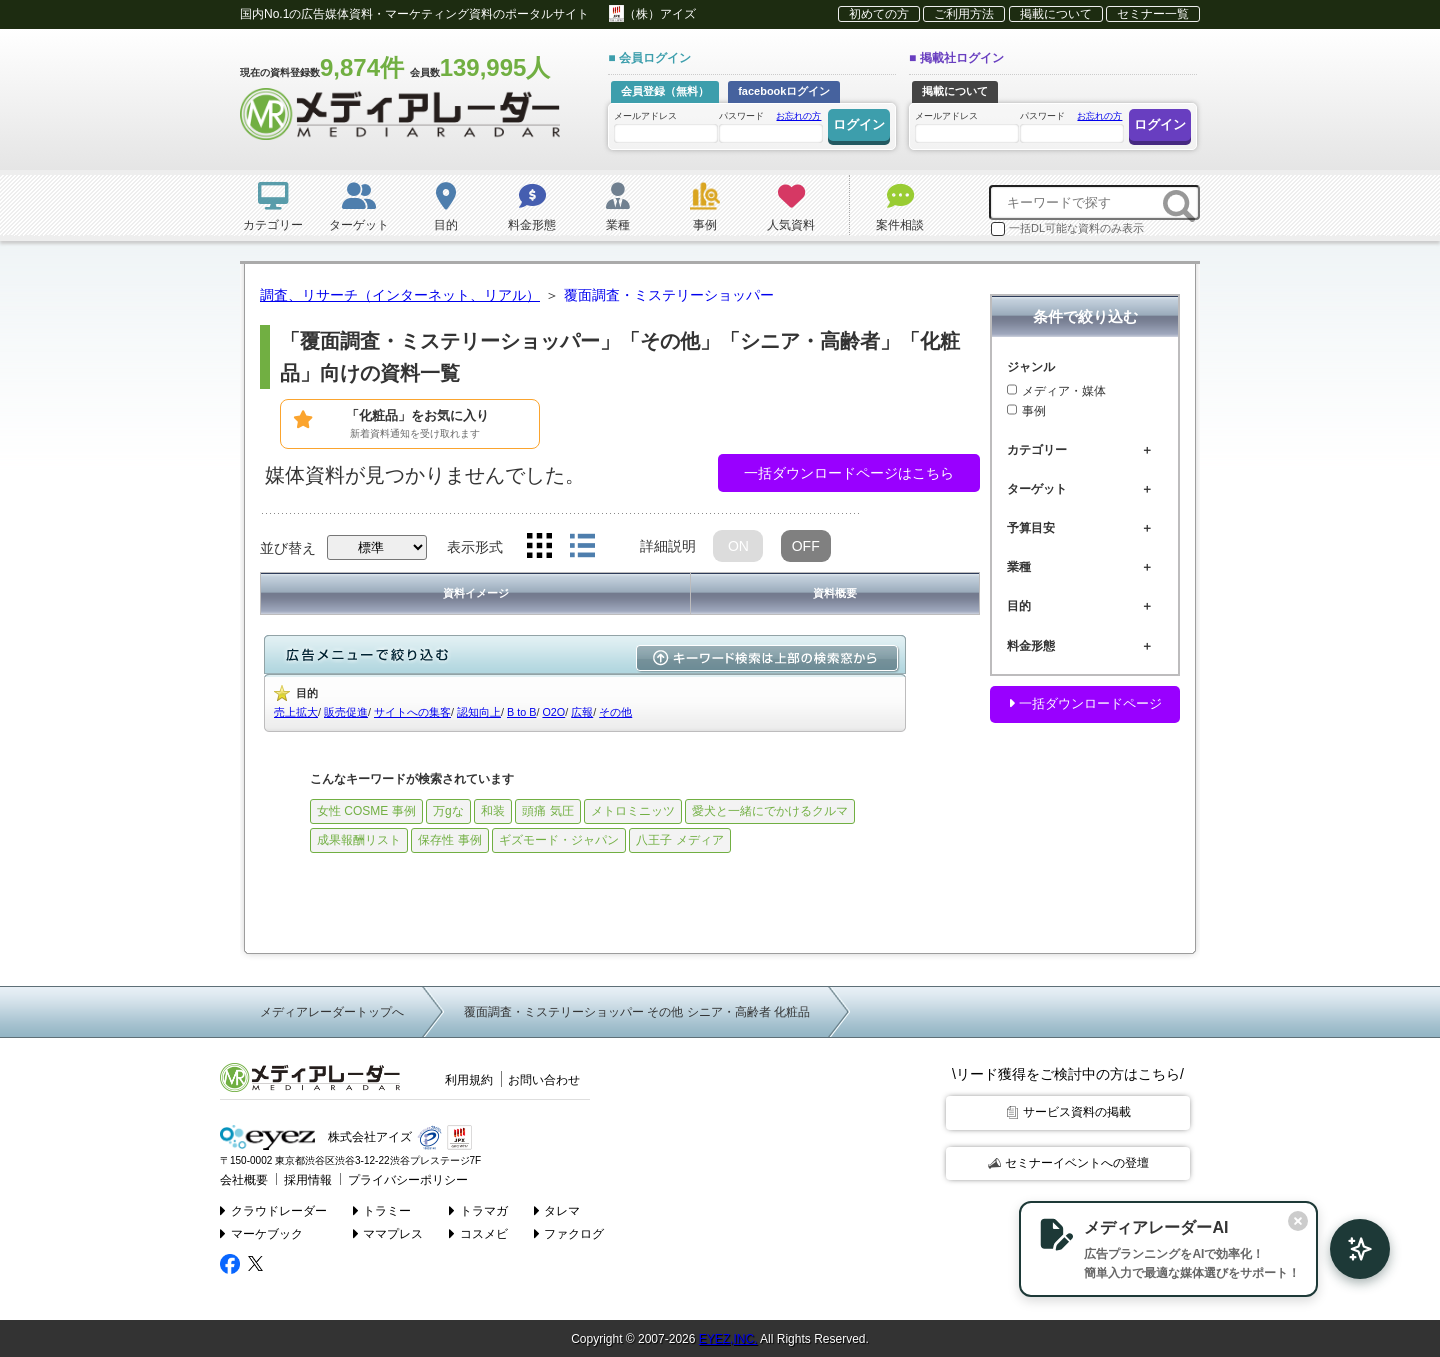 The width and height of the screenshot is (1440, 1357). What do you see at coordinates (296, 712) in the screenshot?
I see `売上拡大` at bounding box center [296, 712].